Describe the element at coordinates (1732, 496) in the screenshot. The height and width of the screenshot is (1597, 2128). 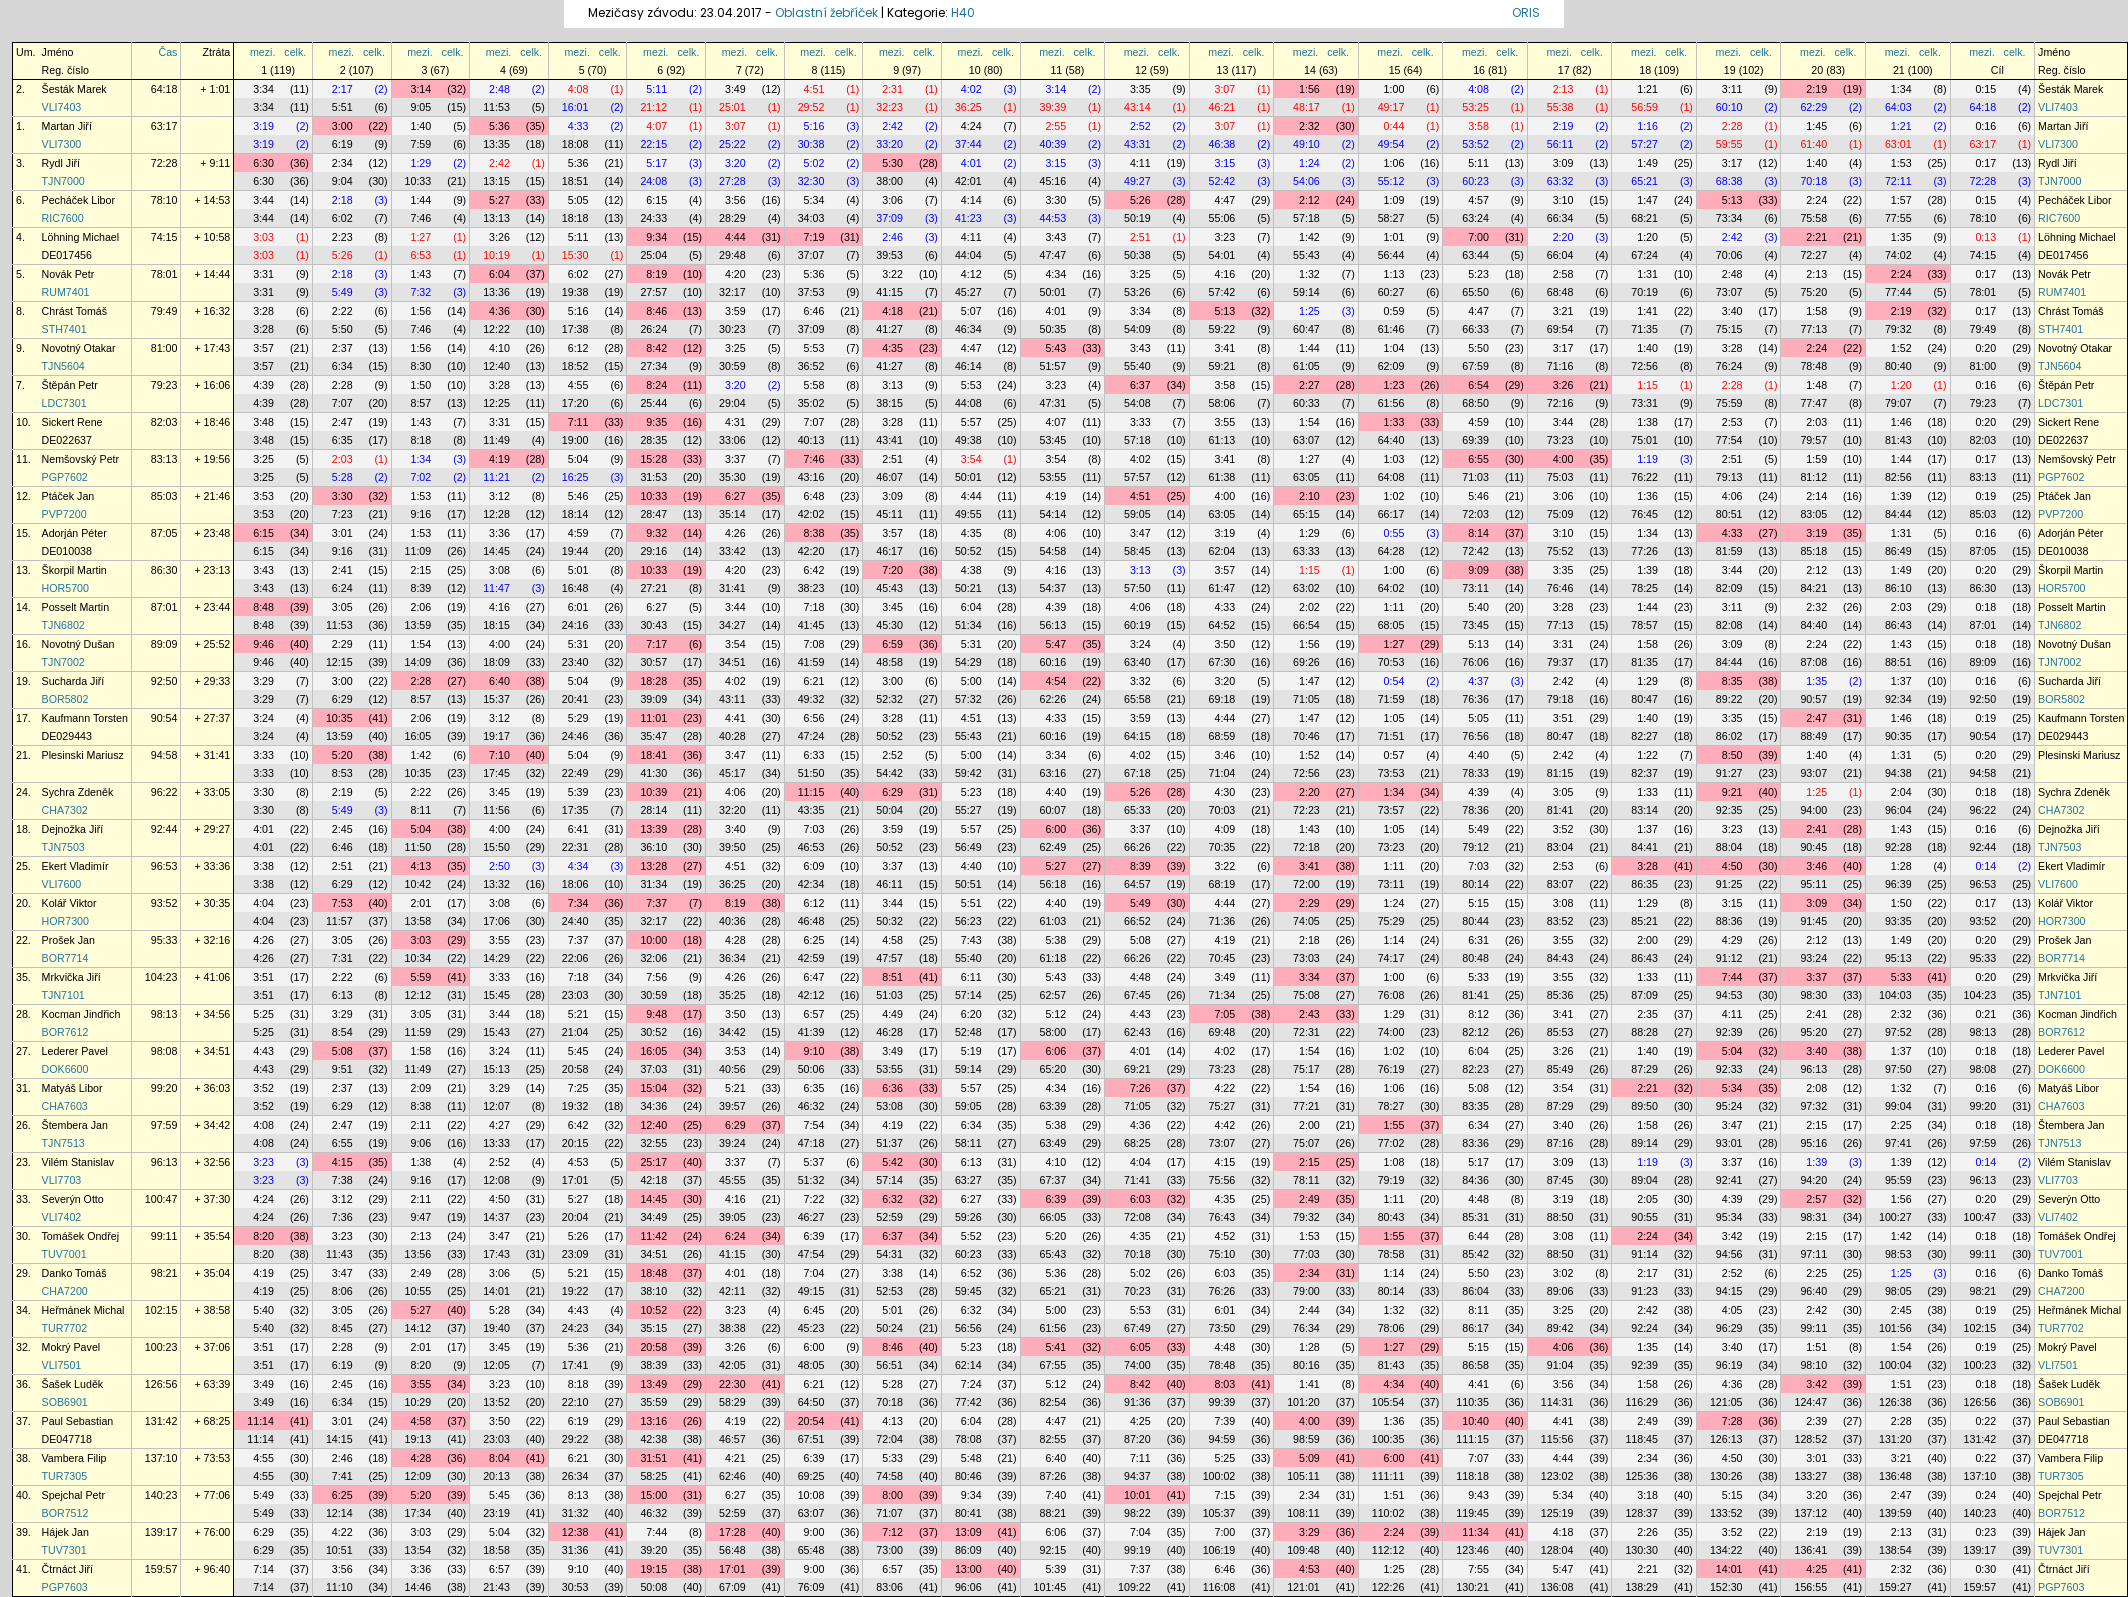
I see `4:06` at that location.